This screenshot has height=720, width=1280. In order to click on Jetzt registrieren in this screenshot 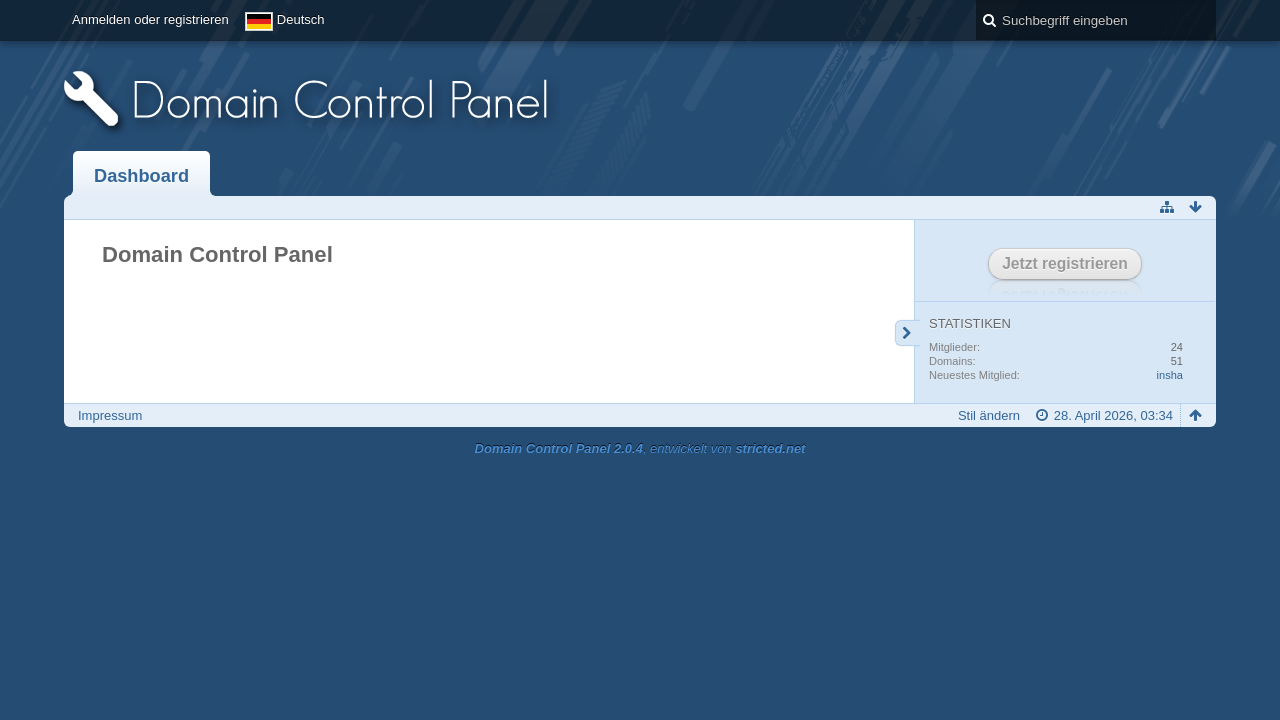, I will do `click(1065, 263)`.